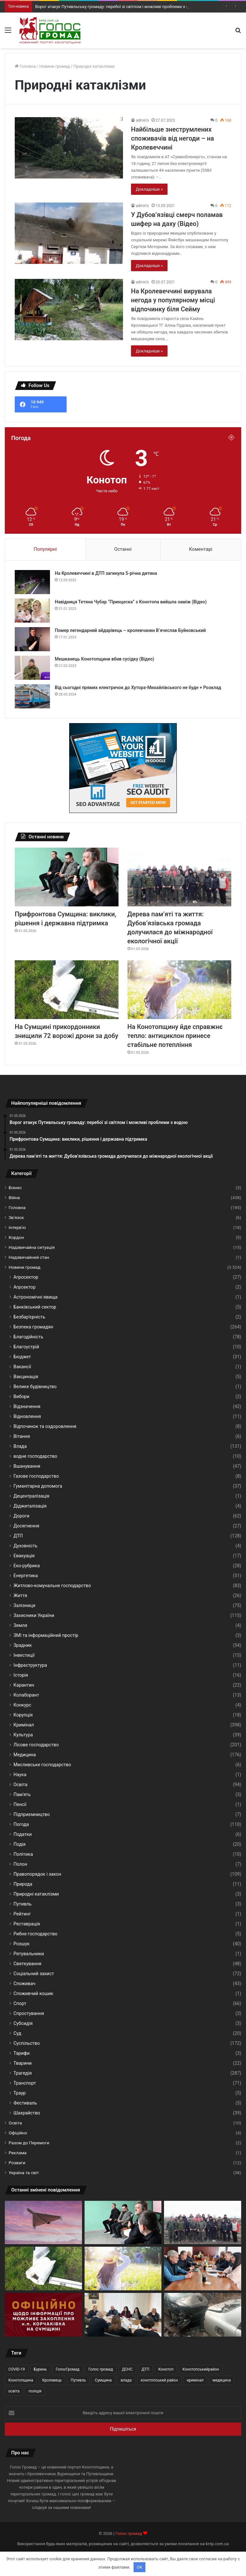 This screenshot has height=2576, width=246. I want to click on Соціальний захист, so click(33, 1973).